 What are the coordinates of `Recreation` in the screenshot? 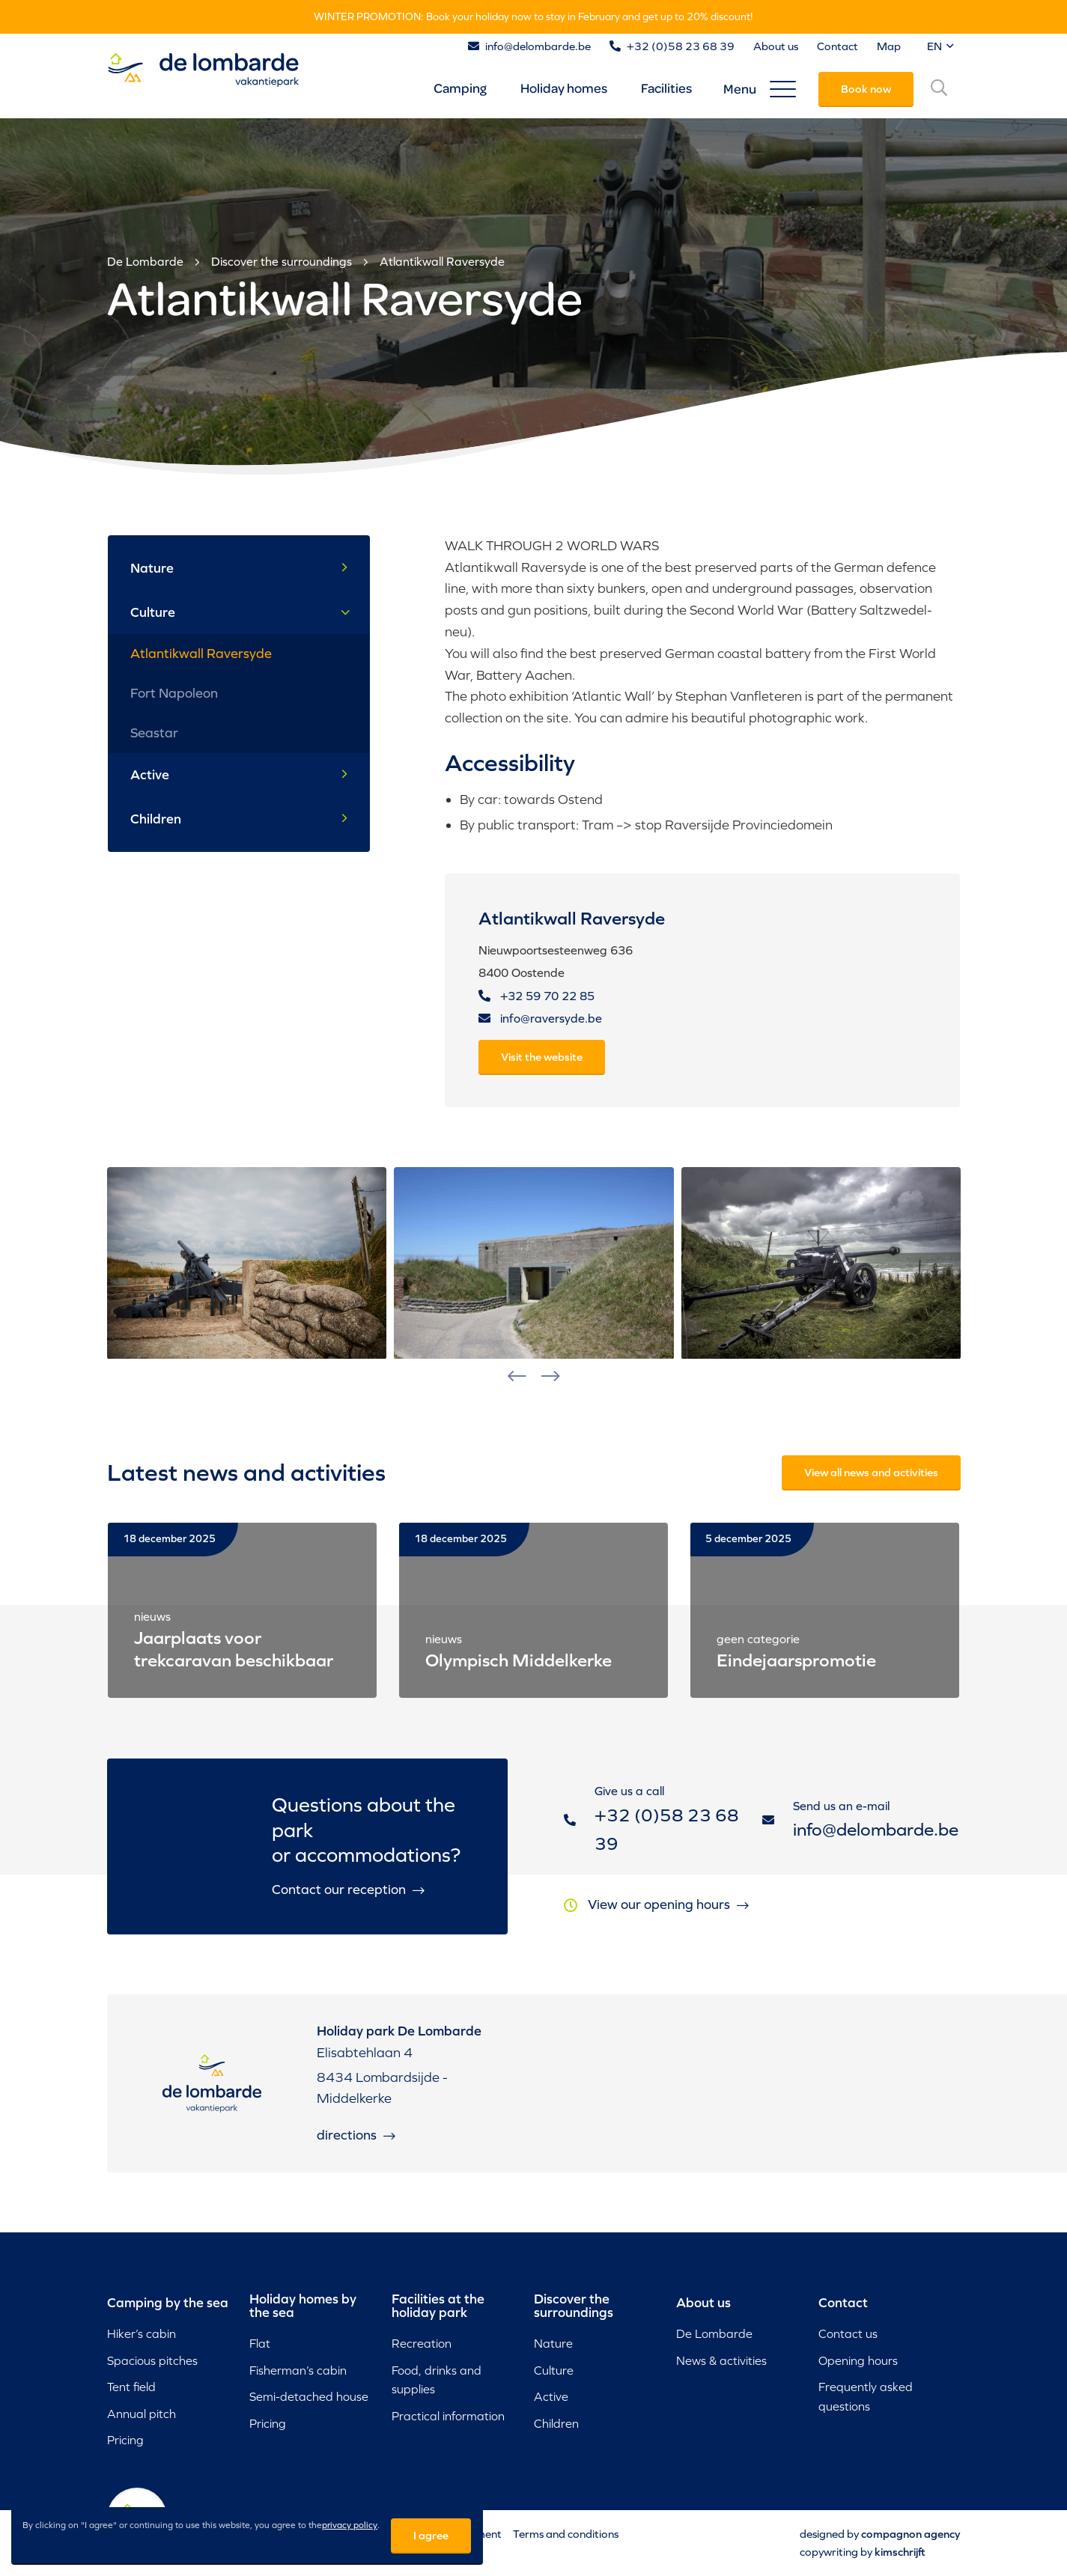 It's located at (422, 2343).